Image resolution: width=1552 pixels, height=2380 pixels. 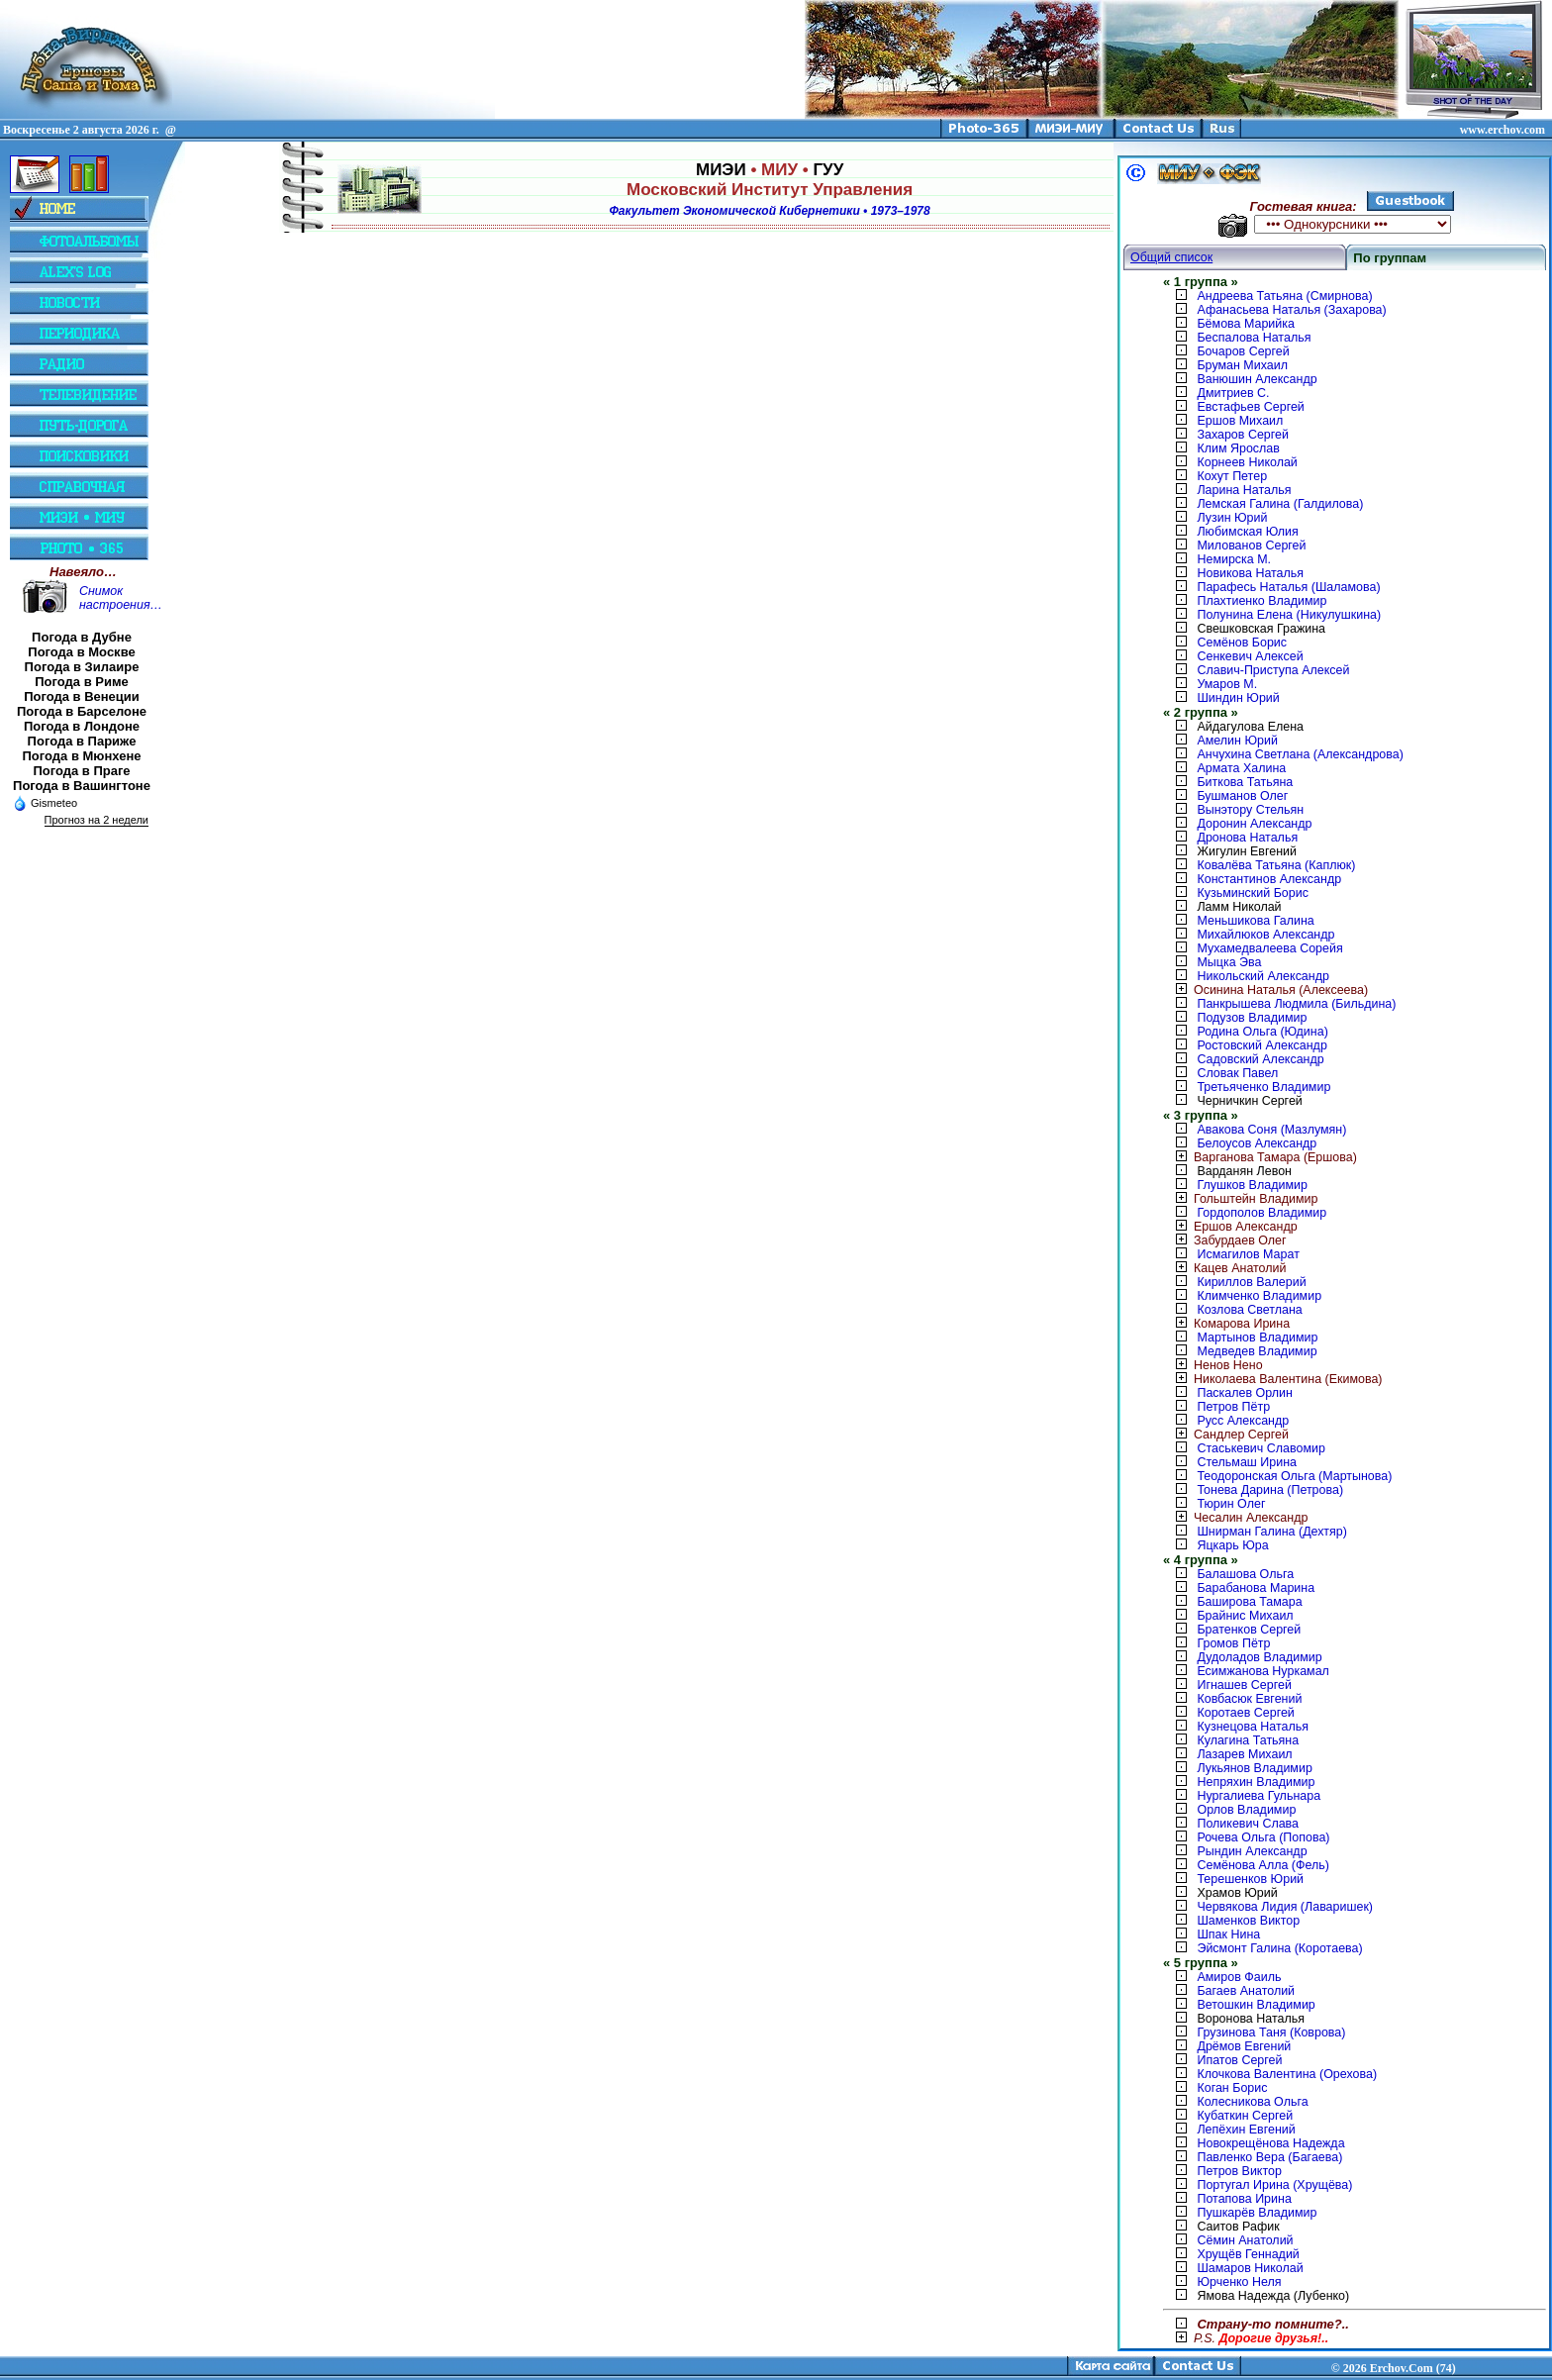 What do you see at coordinates (1245, 1713) in the screenshot?
I see `Коротаев Сергей` at bounding box center [1245, 1713].